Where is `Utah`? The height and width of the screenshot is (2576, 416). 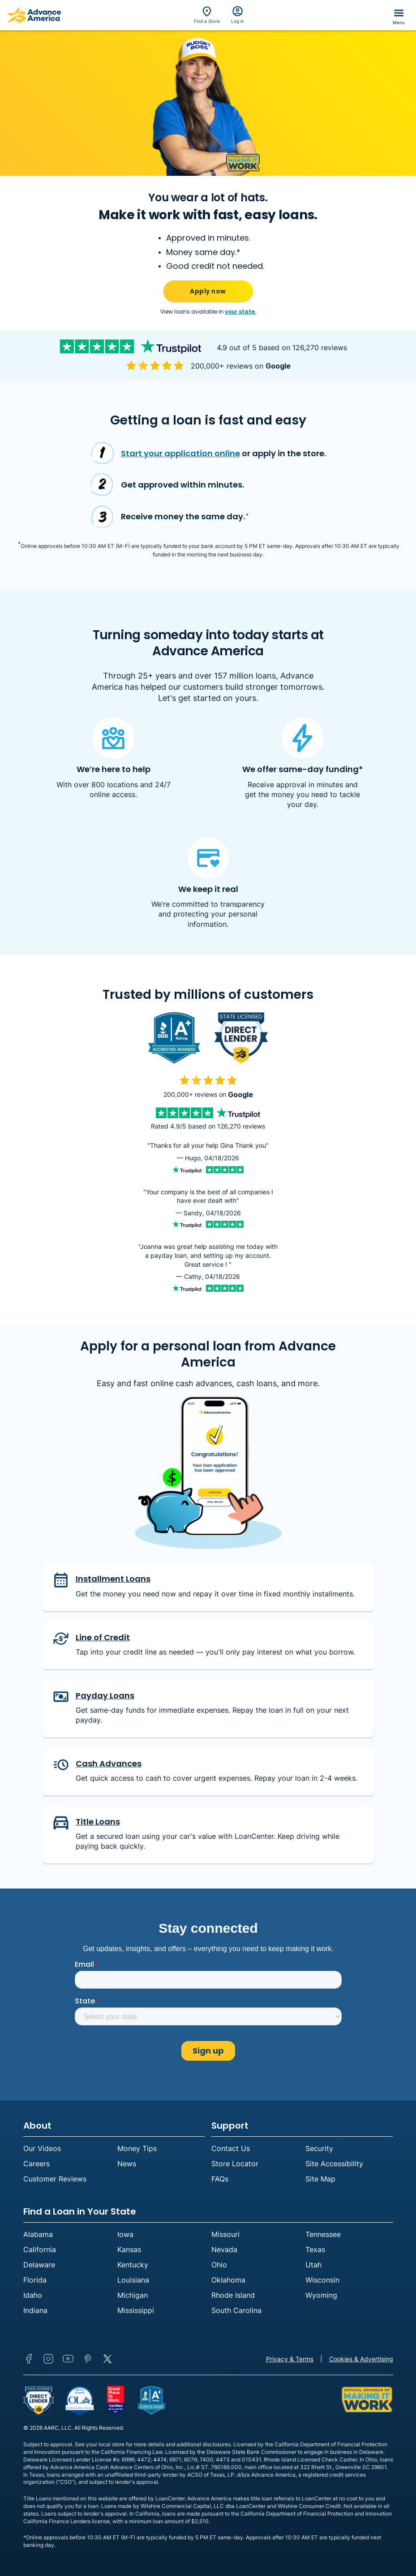 Utah is located at coordinates (313, 2264).